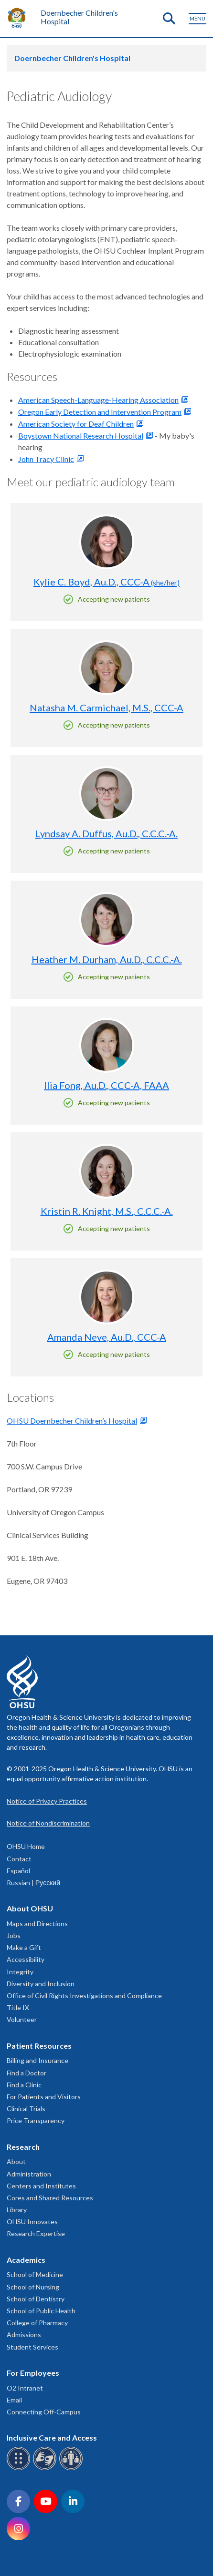 Image resolution: width=213 pixels, height=2576 pixels. Describe the element at coordinates (107, 1211) in the screenshot. I see `Kristin R. Knight, M.S., C.C.C.-A.` at that location.